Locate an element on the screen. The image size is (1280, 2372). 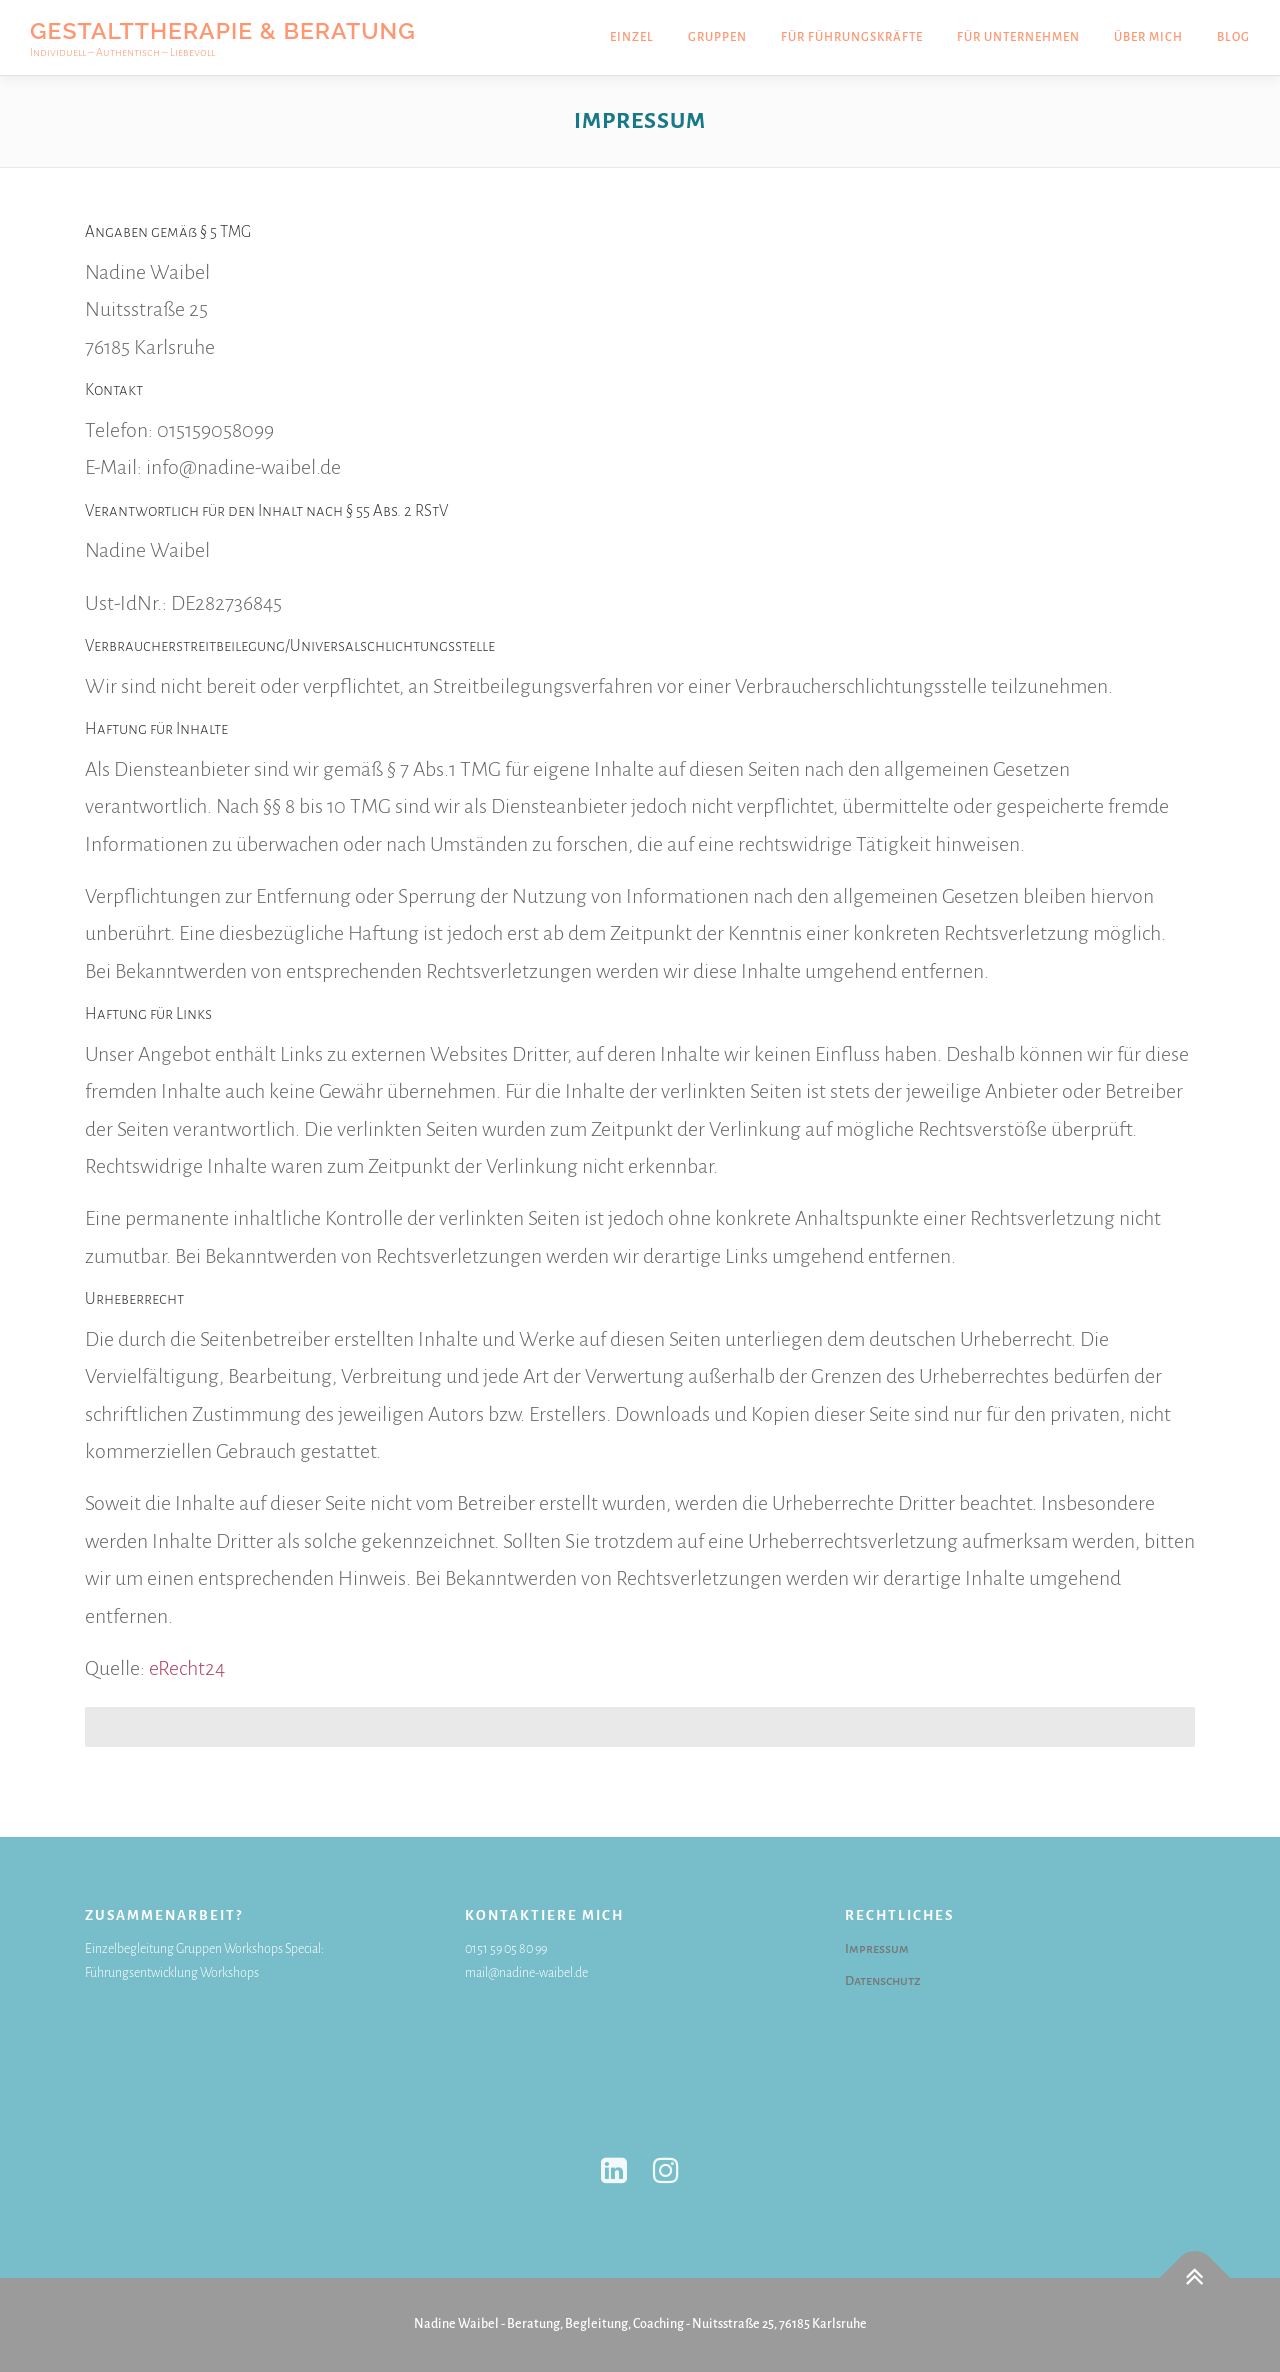
Einzel is located at coordinates (632, 37).